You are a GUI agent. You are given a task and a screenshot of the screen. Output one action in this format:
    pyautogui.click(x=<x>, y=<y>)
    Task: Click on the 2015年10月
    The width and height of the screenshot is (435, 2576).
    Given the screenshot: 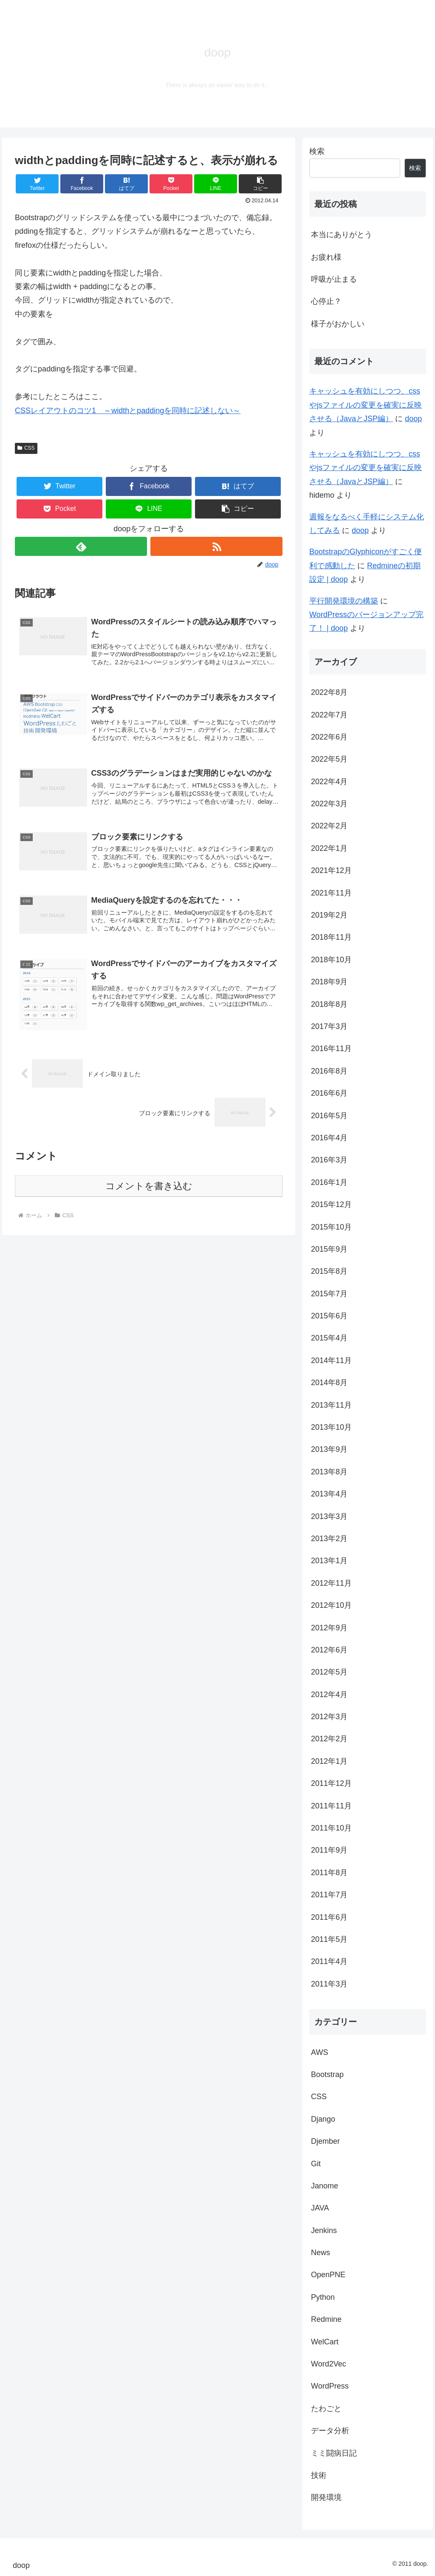 What is the action you would take?
    pyautogui.click(x=331, y=1227)
    